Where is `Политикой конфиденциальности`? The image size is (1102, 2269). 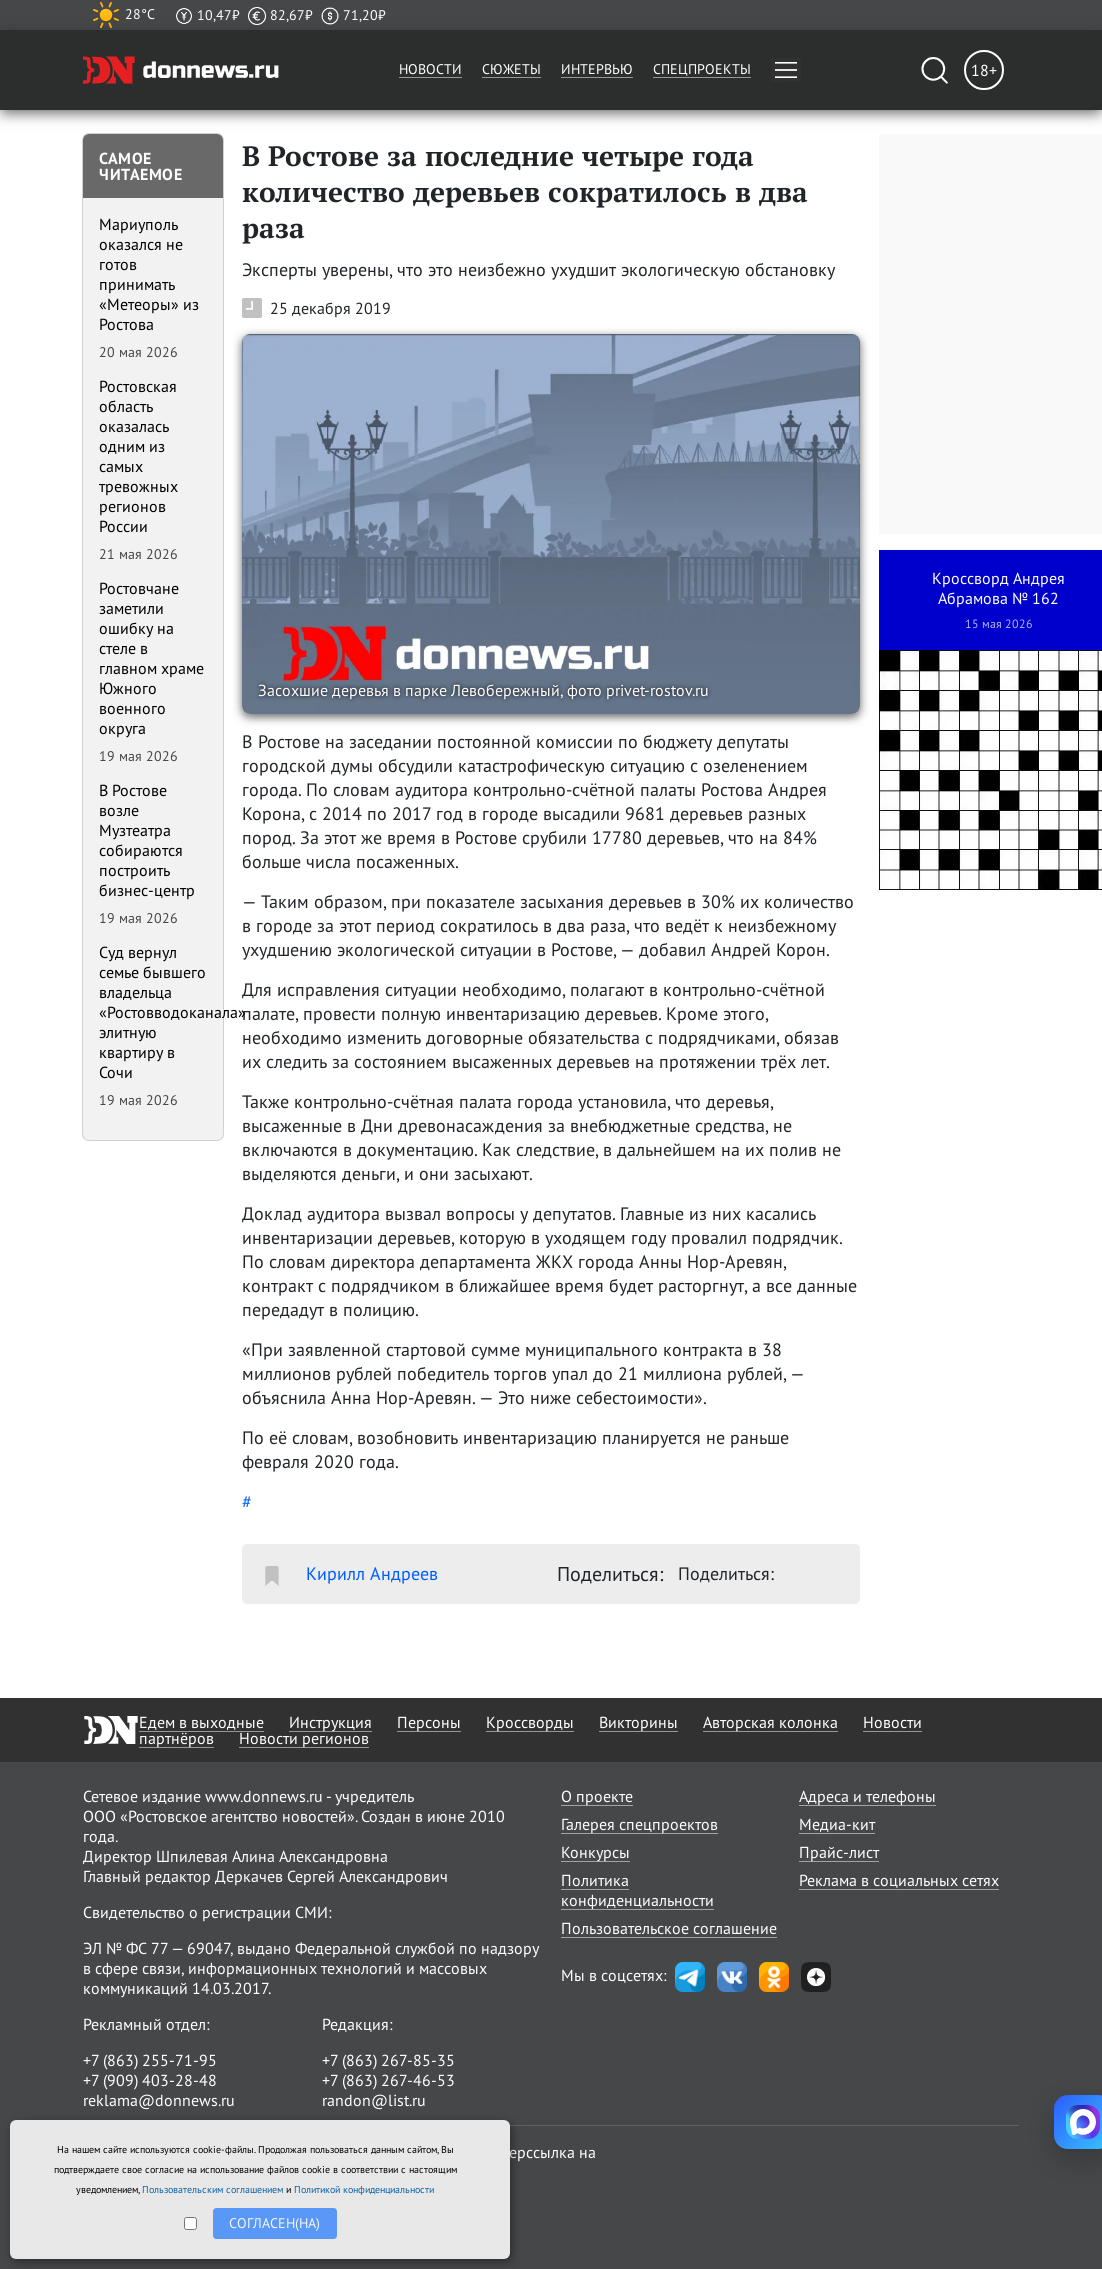 Политикой конфиденциальности is located at coordinates (364, 2189).